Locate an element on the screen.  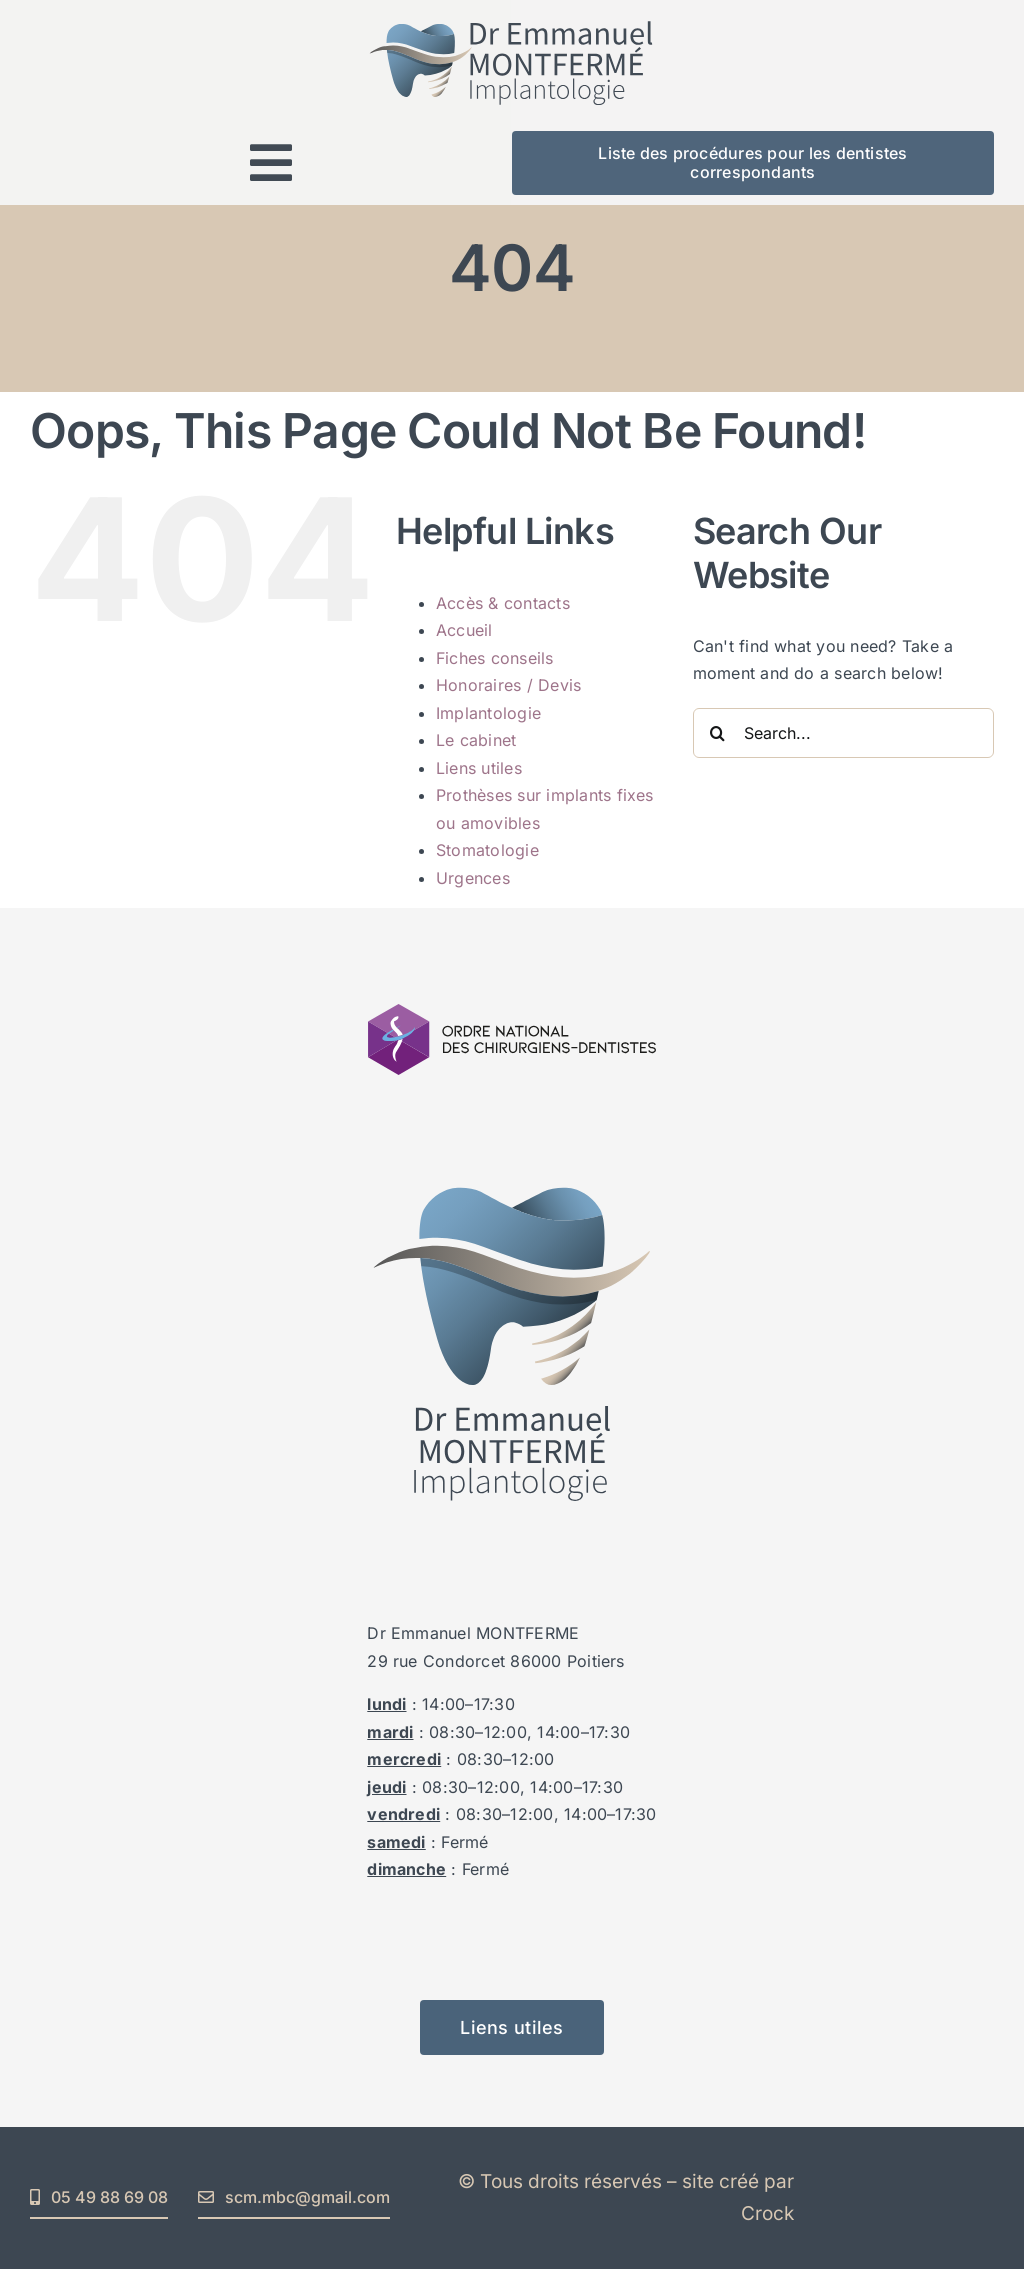
[Search] is located at coordinates (718, 733).